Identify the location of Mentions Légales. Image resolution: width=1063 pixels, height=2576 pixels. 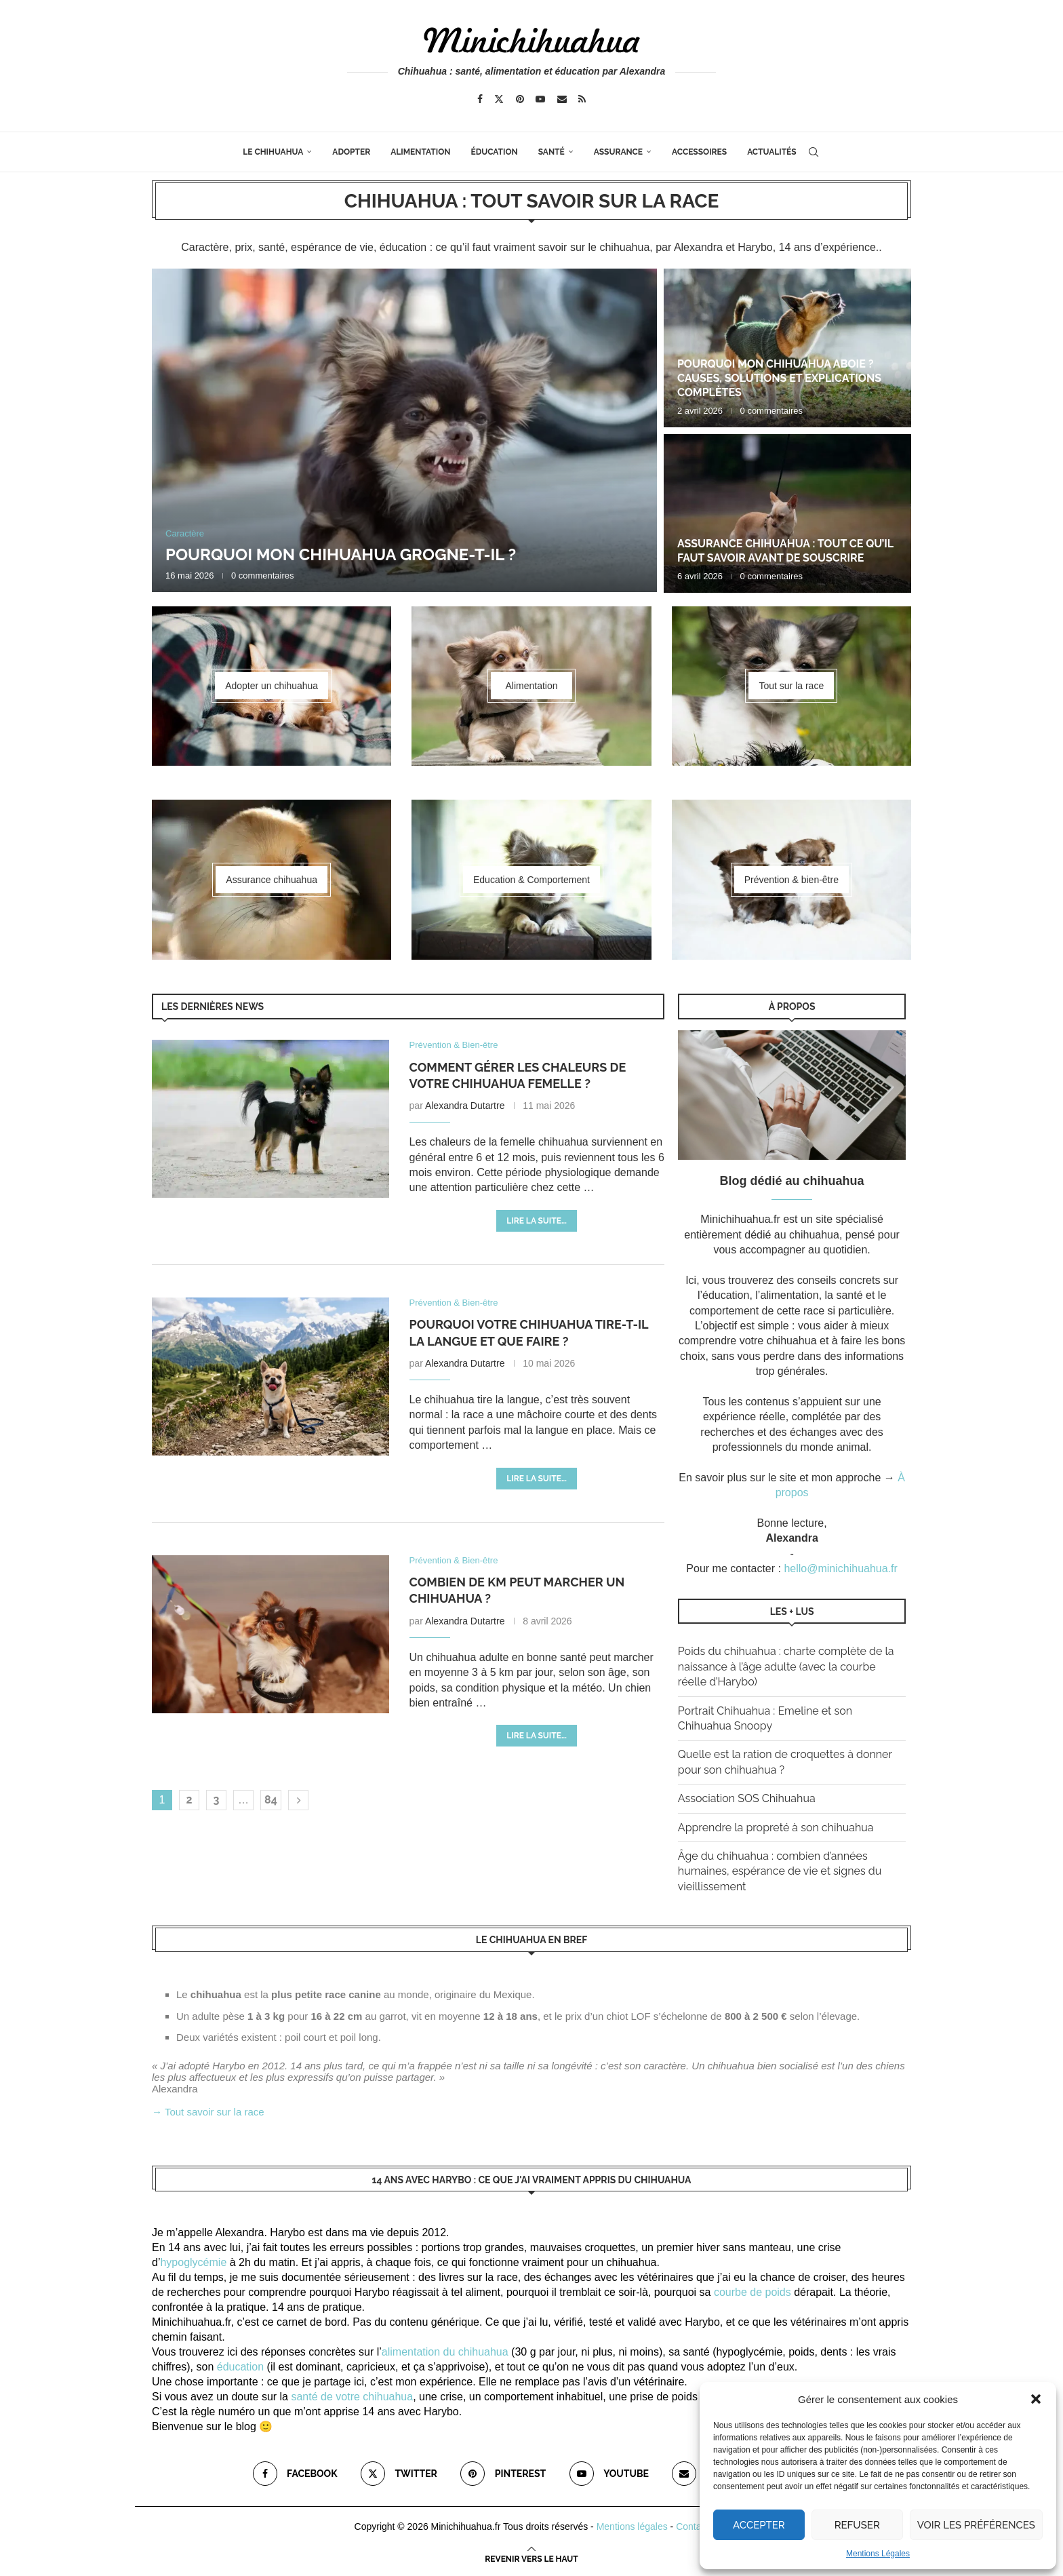
(878, 2553).